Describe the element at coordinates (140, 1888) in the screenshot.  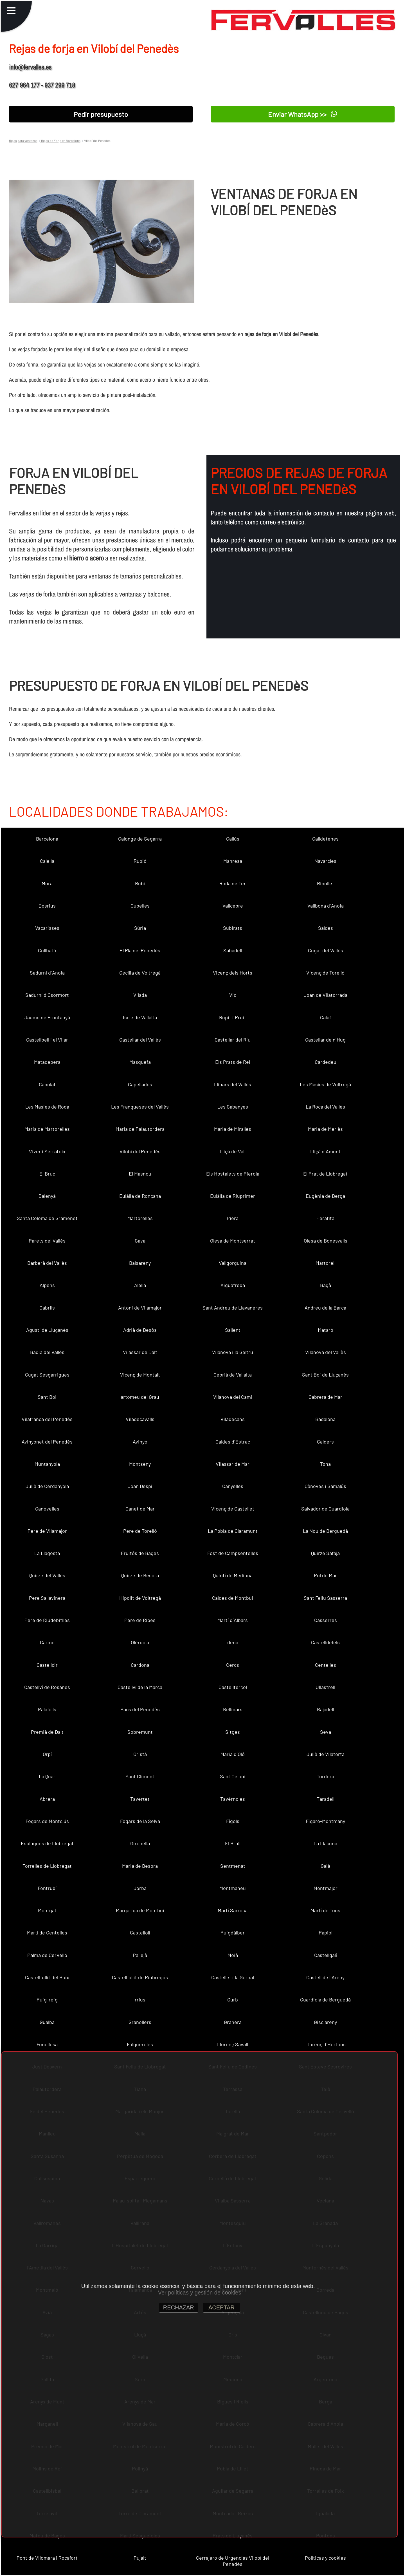
I see `Jorba` at that location.